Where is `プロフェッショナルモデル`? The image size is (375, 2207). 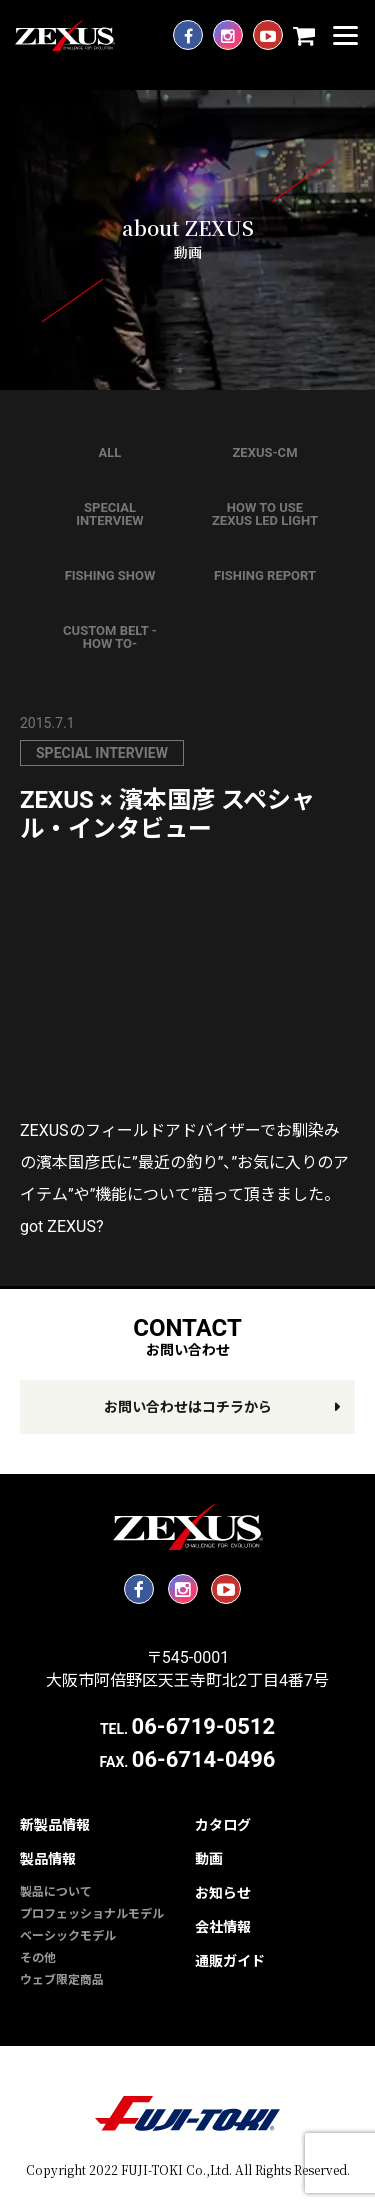
プロフェッショナルモデル is located at coordinates (92, 1914).